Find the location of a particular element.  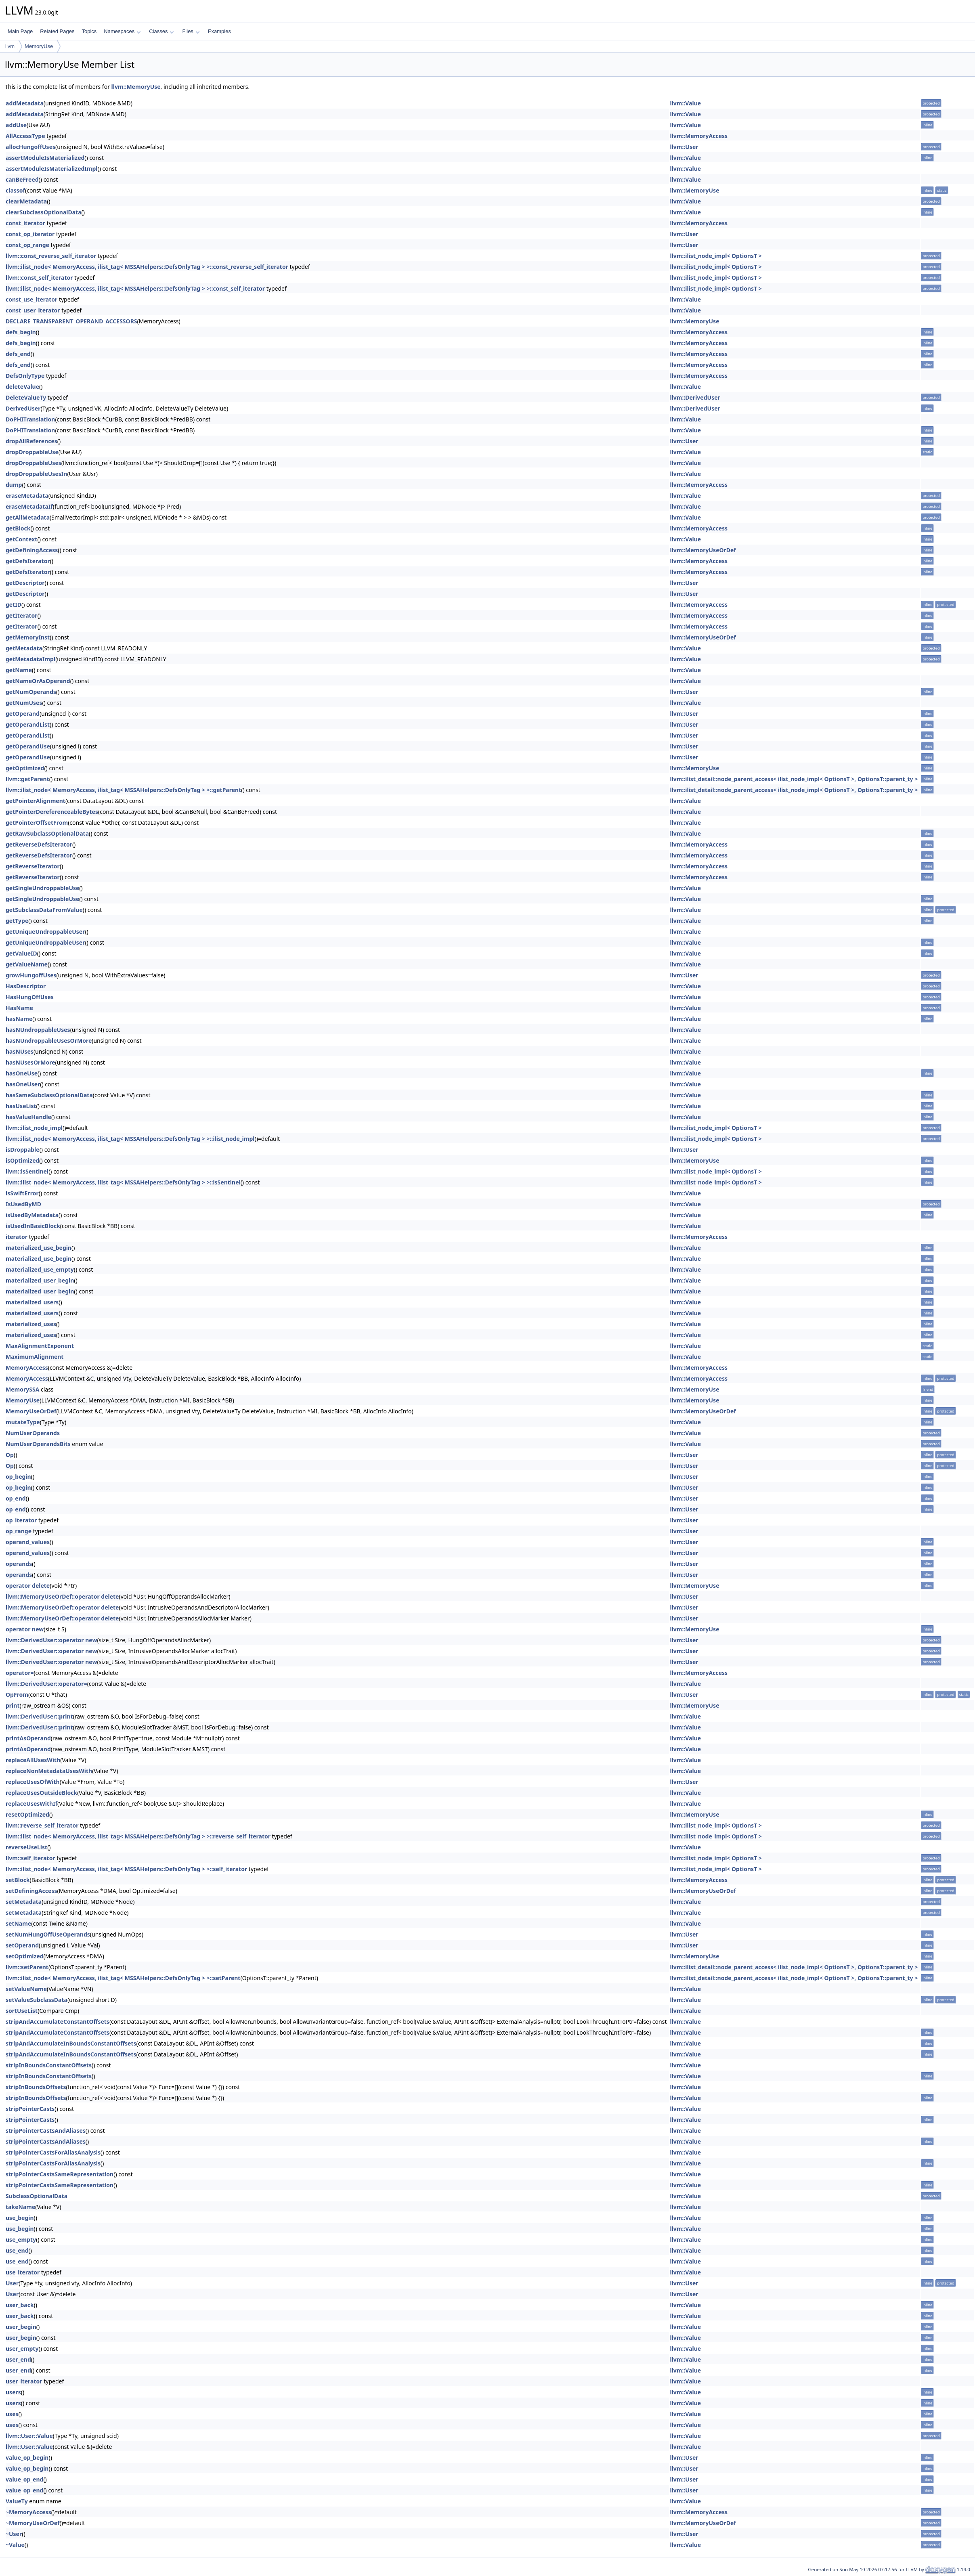

print is located at coordinates (12, 1705).